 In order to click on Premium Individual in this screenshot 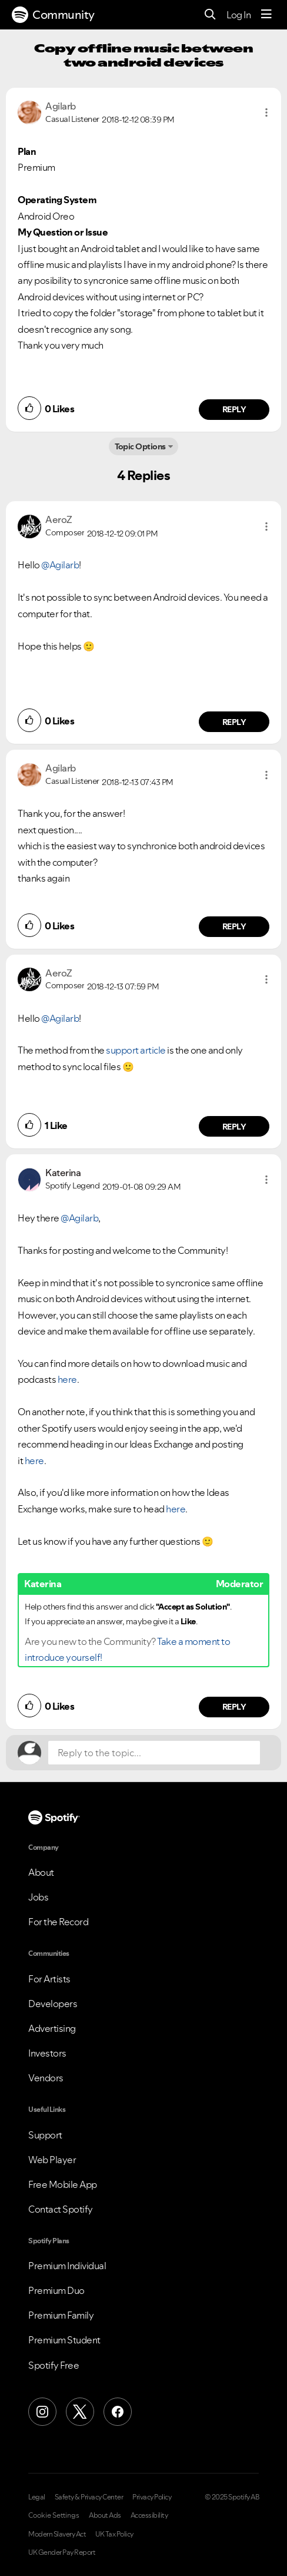, I will do `click(67, 2265)`.